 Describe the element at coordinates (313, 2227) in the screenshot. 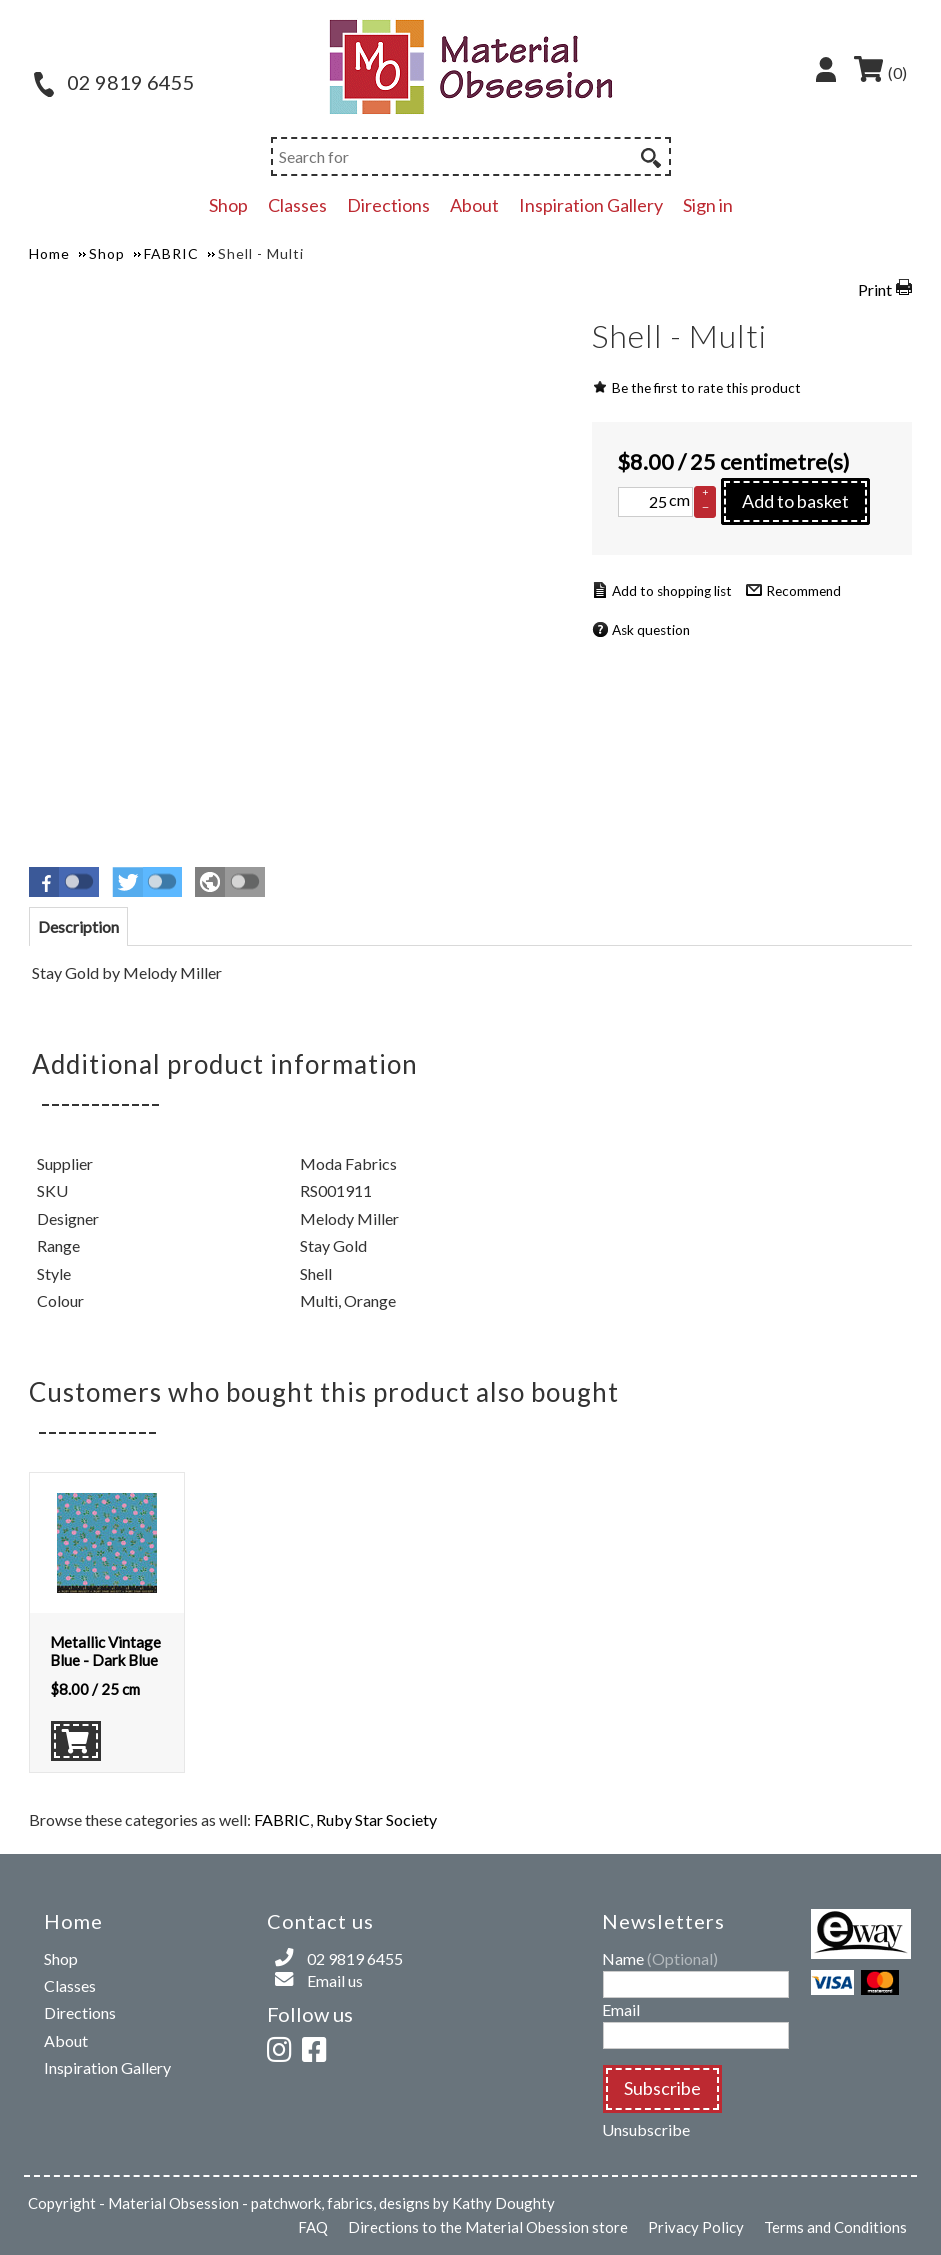

I see `FAQ` at that location.